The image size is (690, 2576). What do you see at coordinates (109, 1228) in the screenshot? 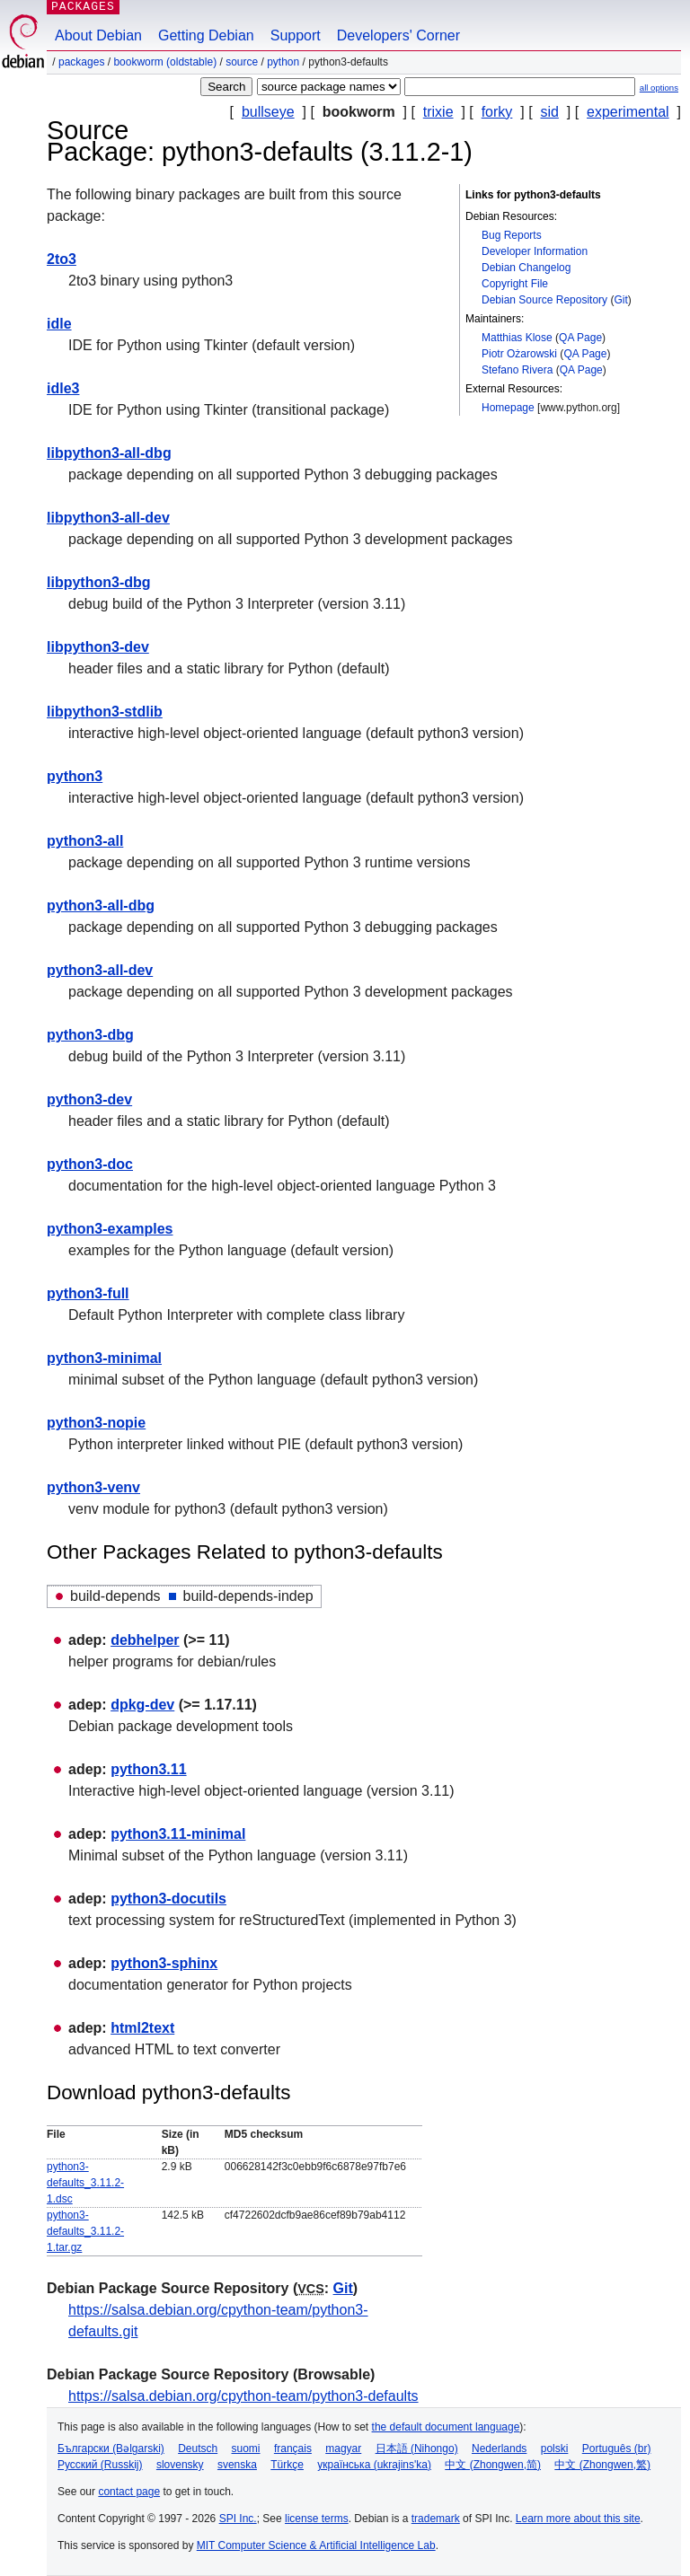
I see `python3-examples` at bounding box center [109, 1228].